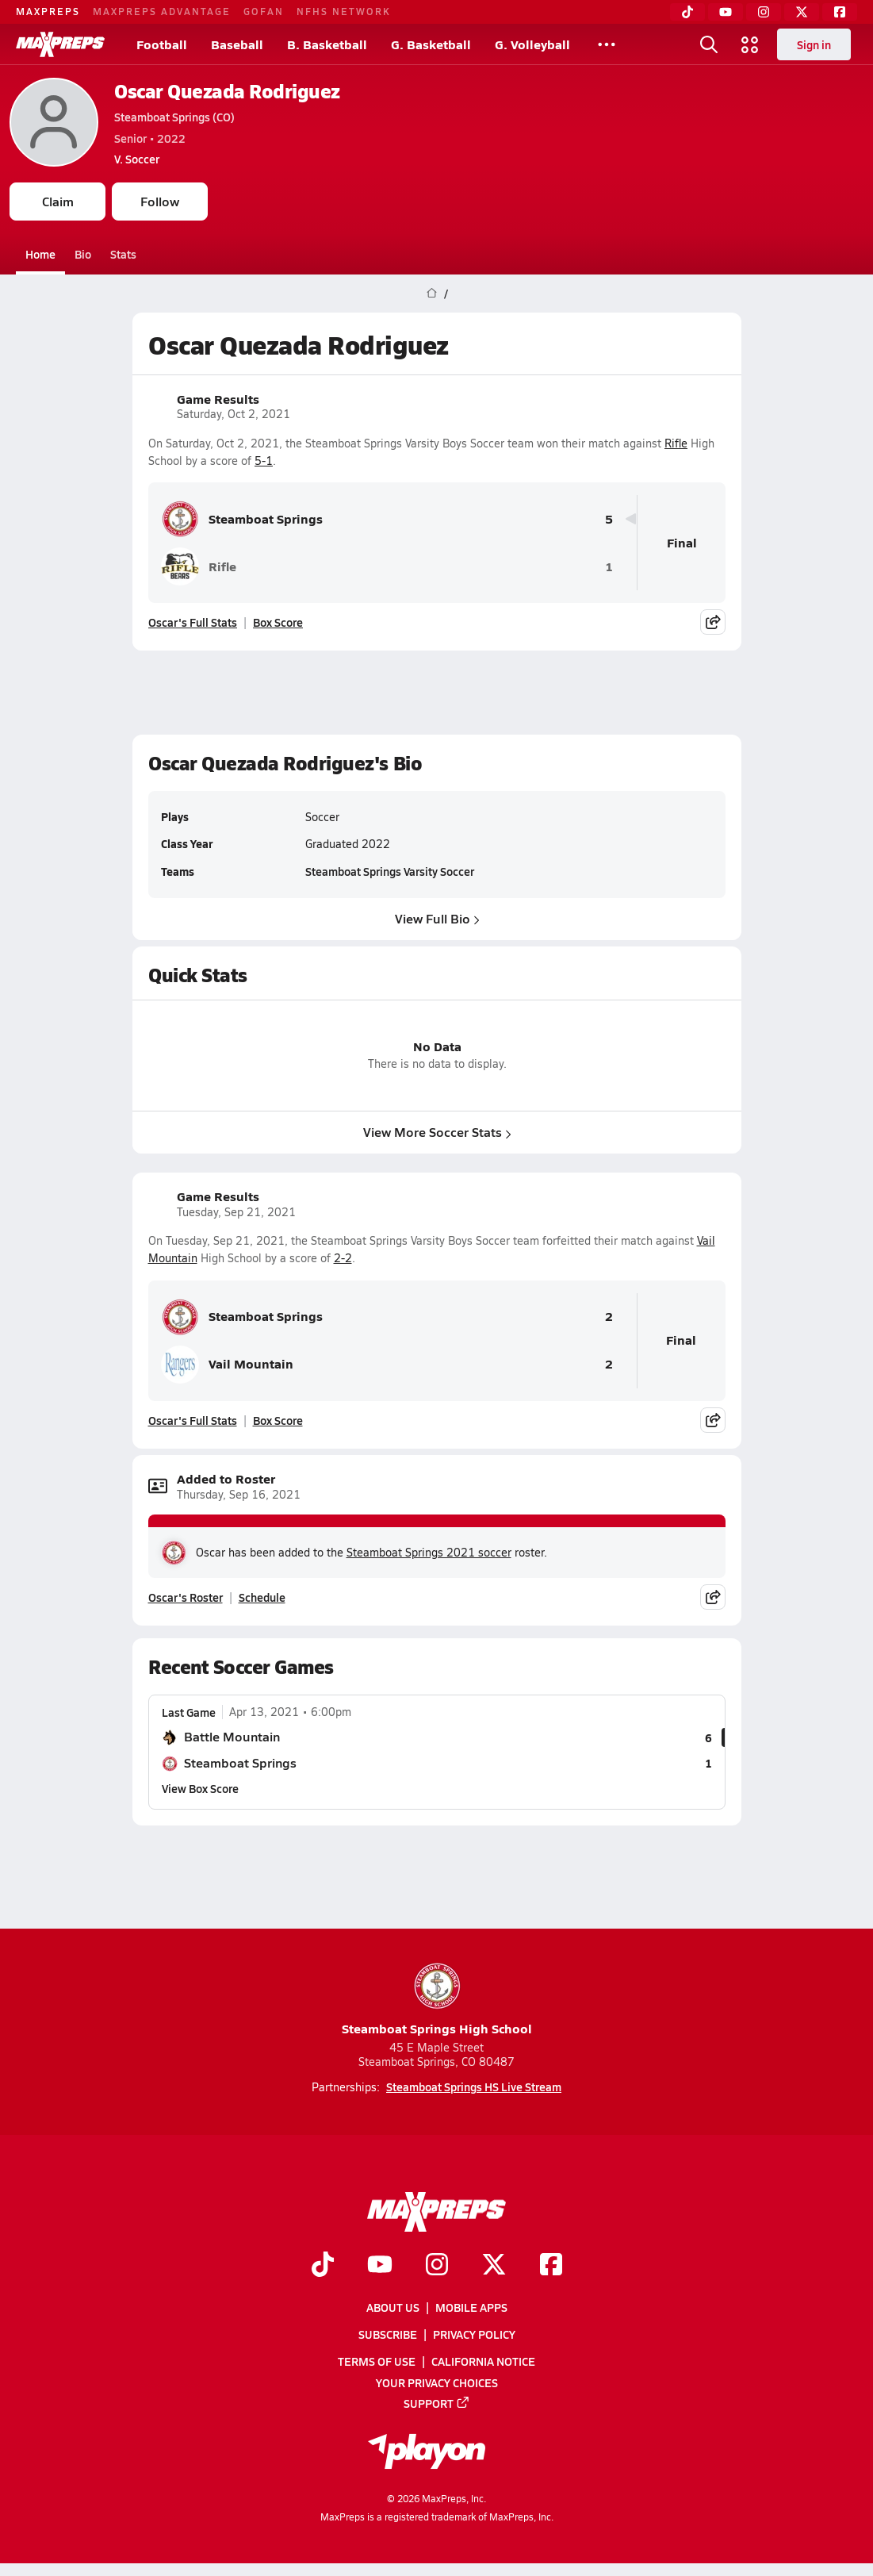 This screenshot has width=873, height=2576. What do you see at coordinates (814, 44) in the screenshot?
I see `Sign in` at bounding box center [814, 44].